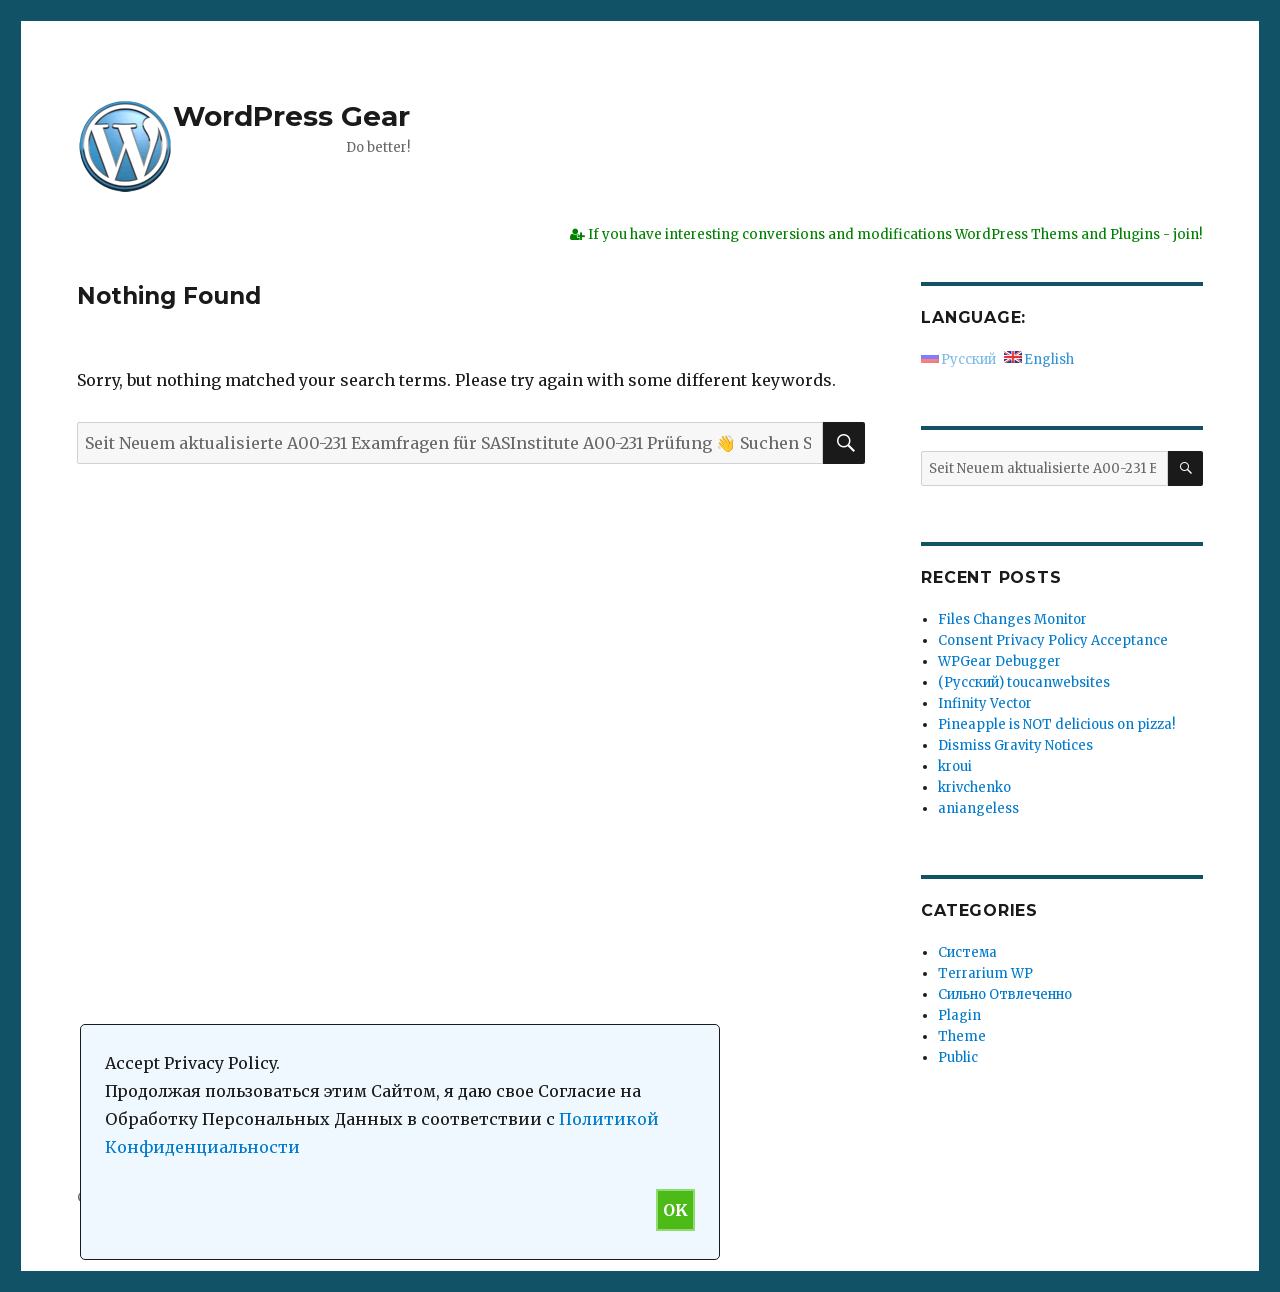 Image resolution: width=1280 pixels, height=1292 pixels. Describe the element at coordinates (955, 766) in the screenshot. I see `kroui` at that location.